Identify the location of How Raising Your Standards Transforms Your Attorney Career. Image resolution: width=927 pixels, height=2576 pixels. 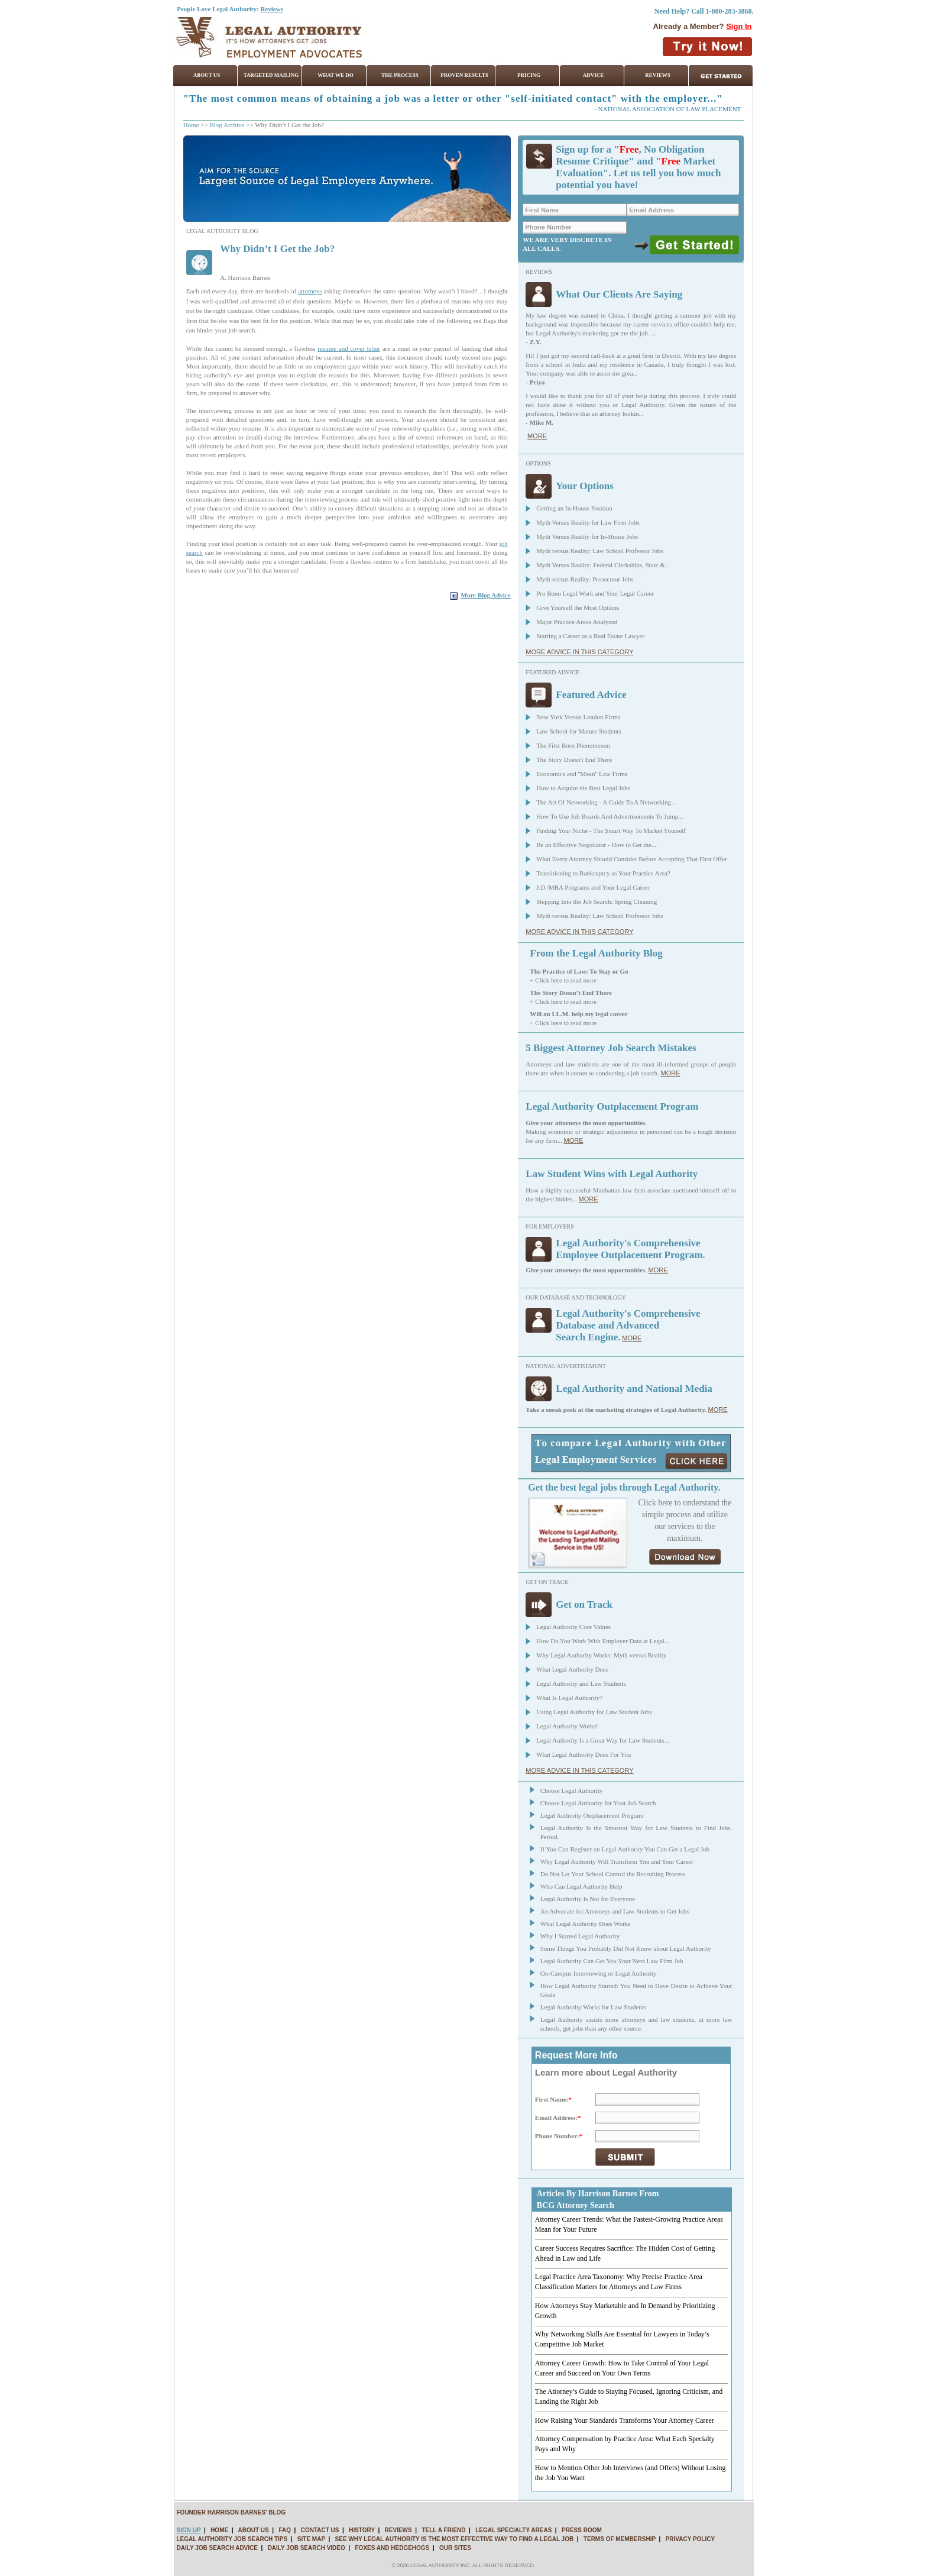
(624, 2420).